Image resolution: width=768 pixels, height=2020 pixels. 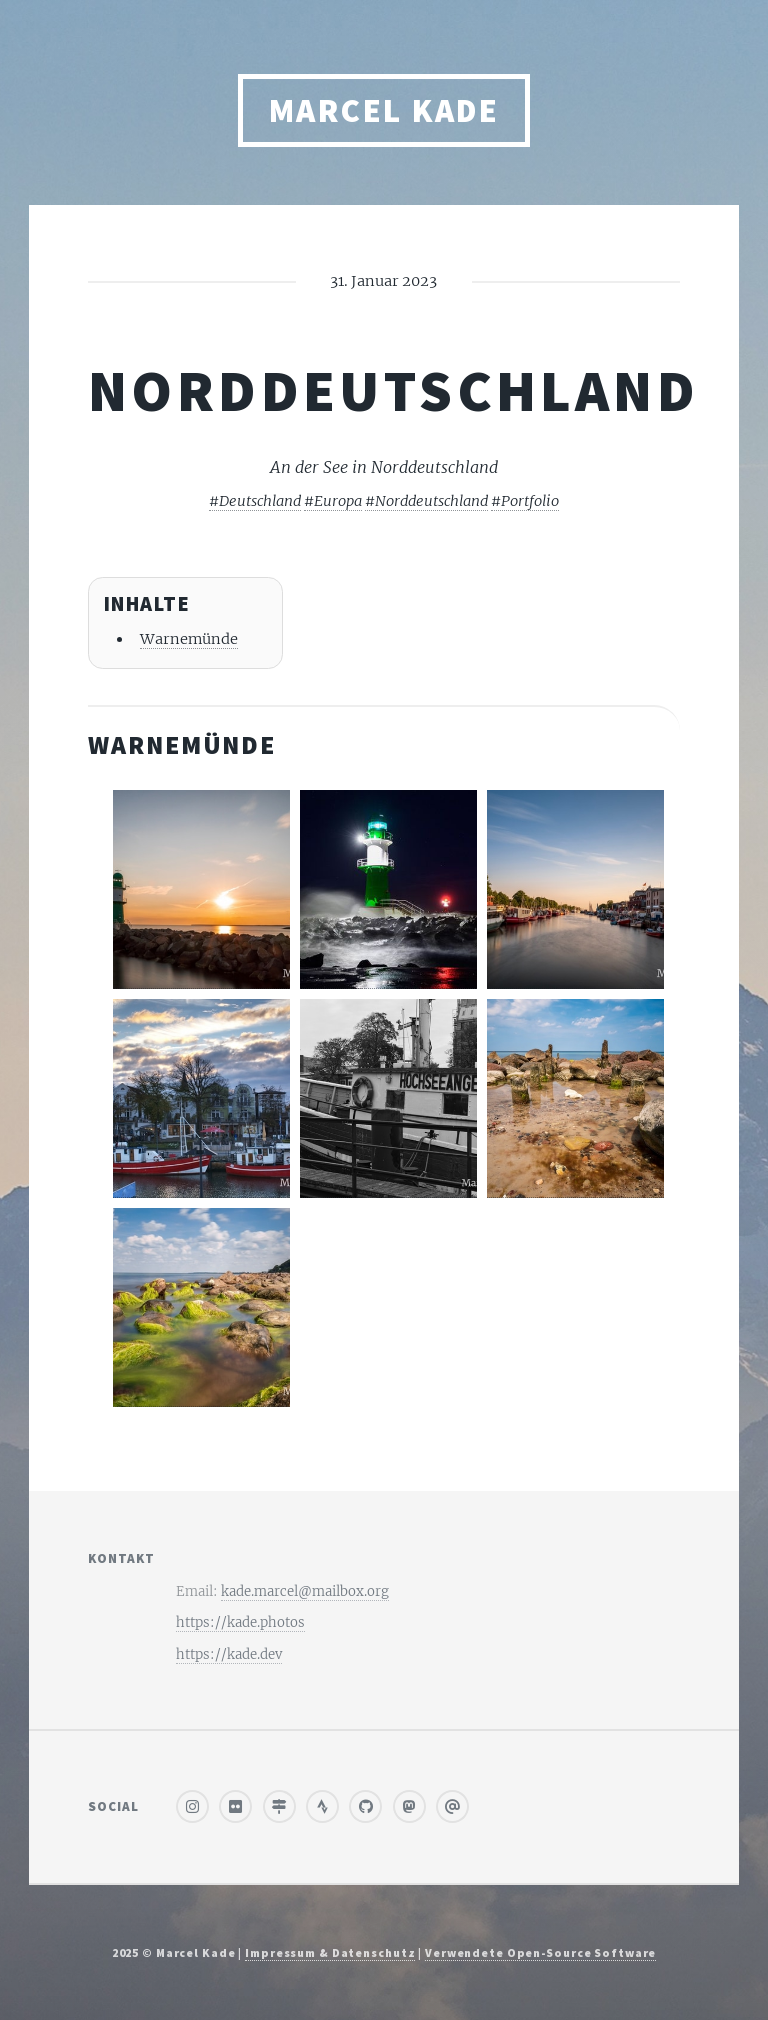 What do you see at coordinates (384, 110) in the screenshot?
I see `Marcel Kade` at bounding box center [384, 110].